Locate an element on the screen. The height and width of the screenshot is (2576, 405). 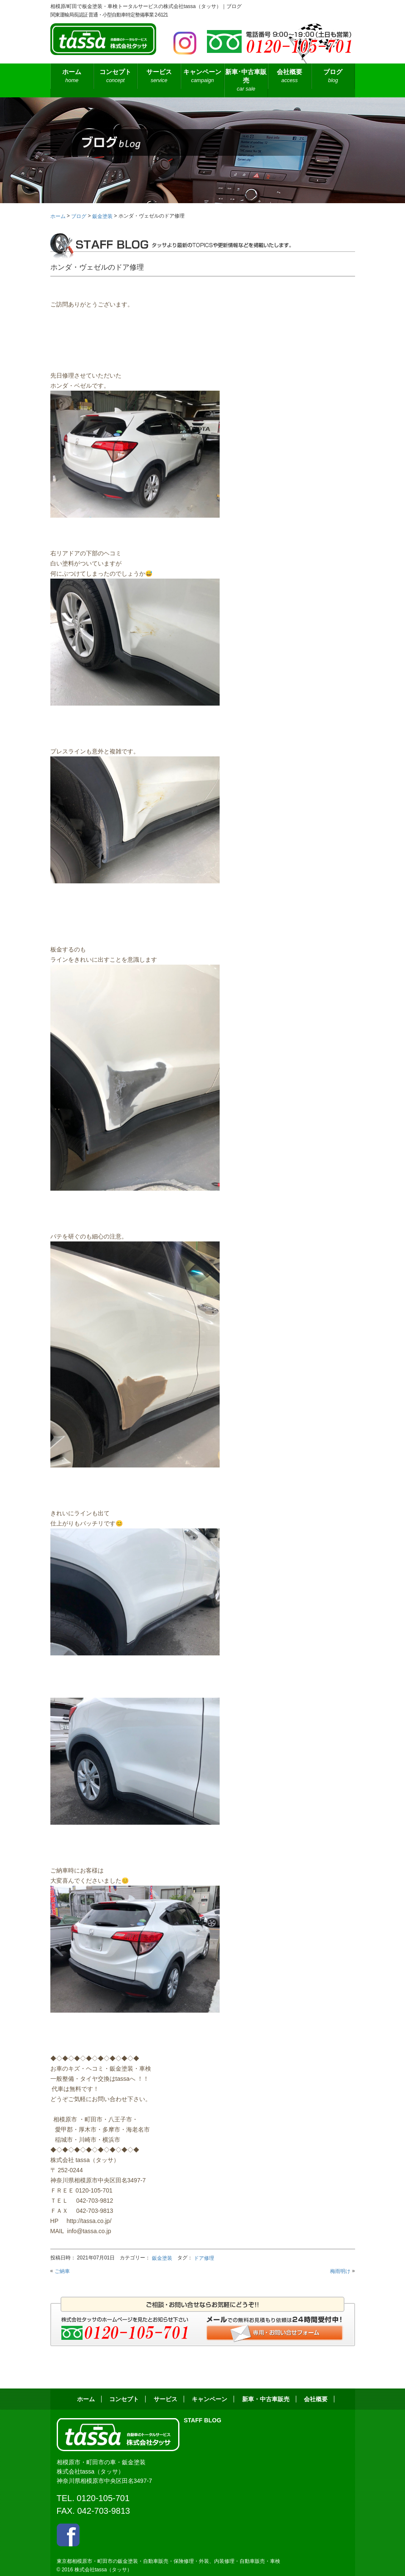
鈑金塗装 is located at coordinates (162, 2258).